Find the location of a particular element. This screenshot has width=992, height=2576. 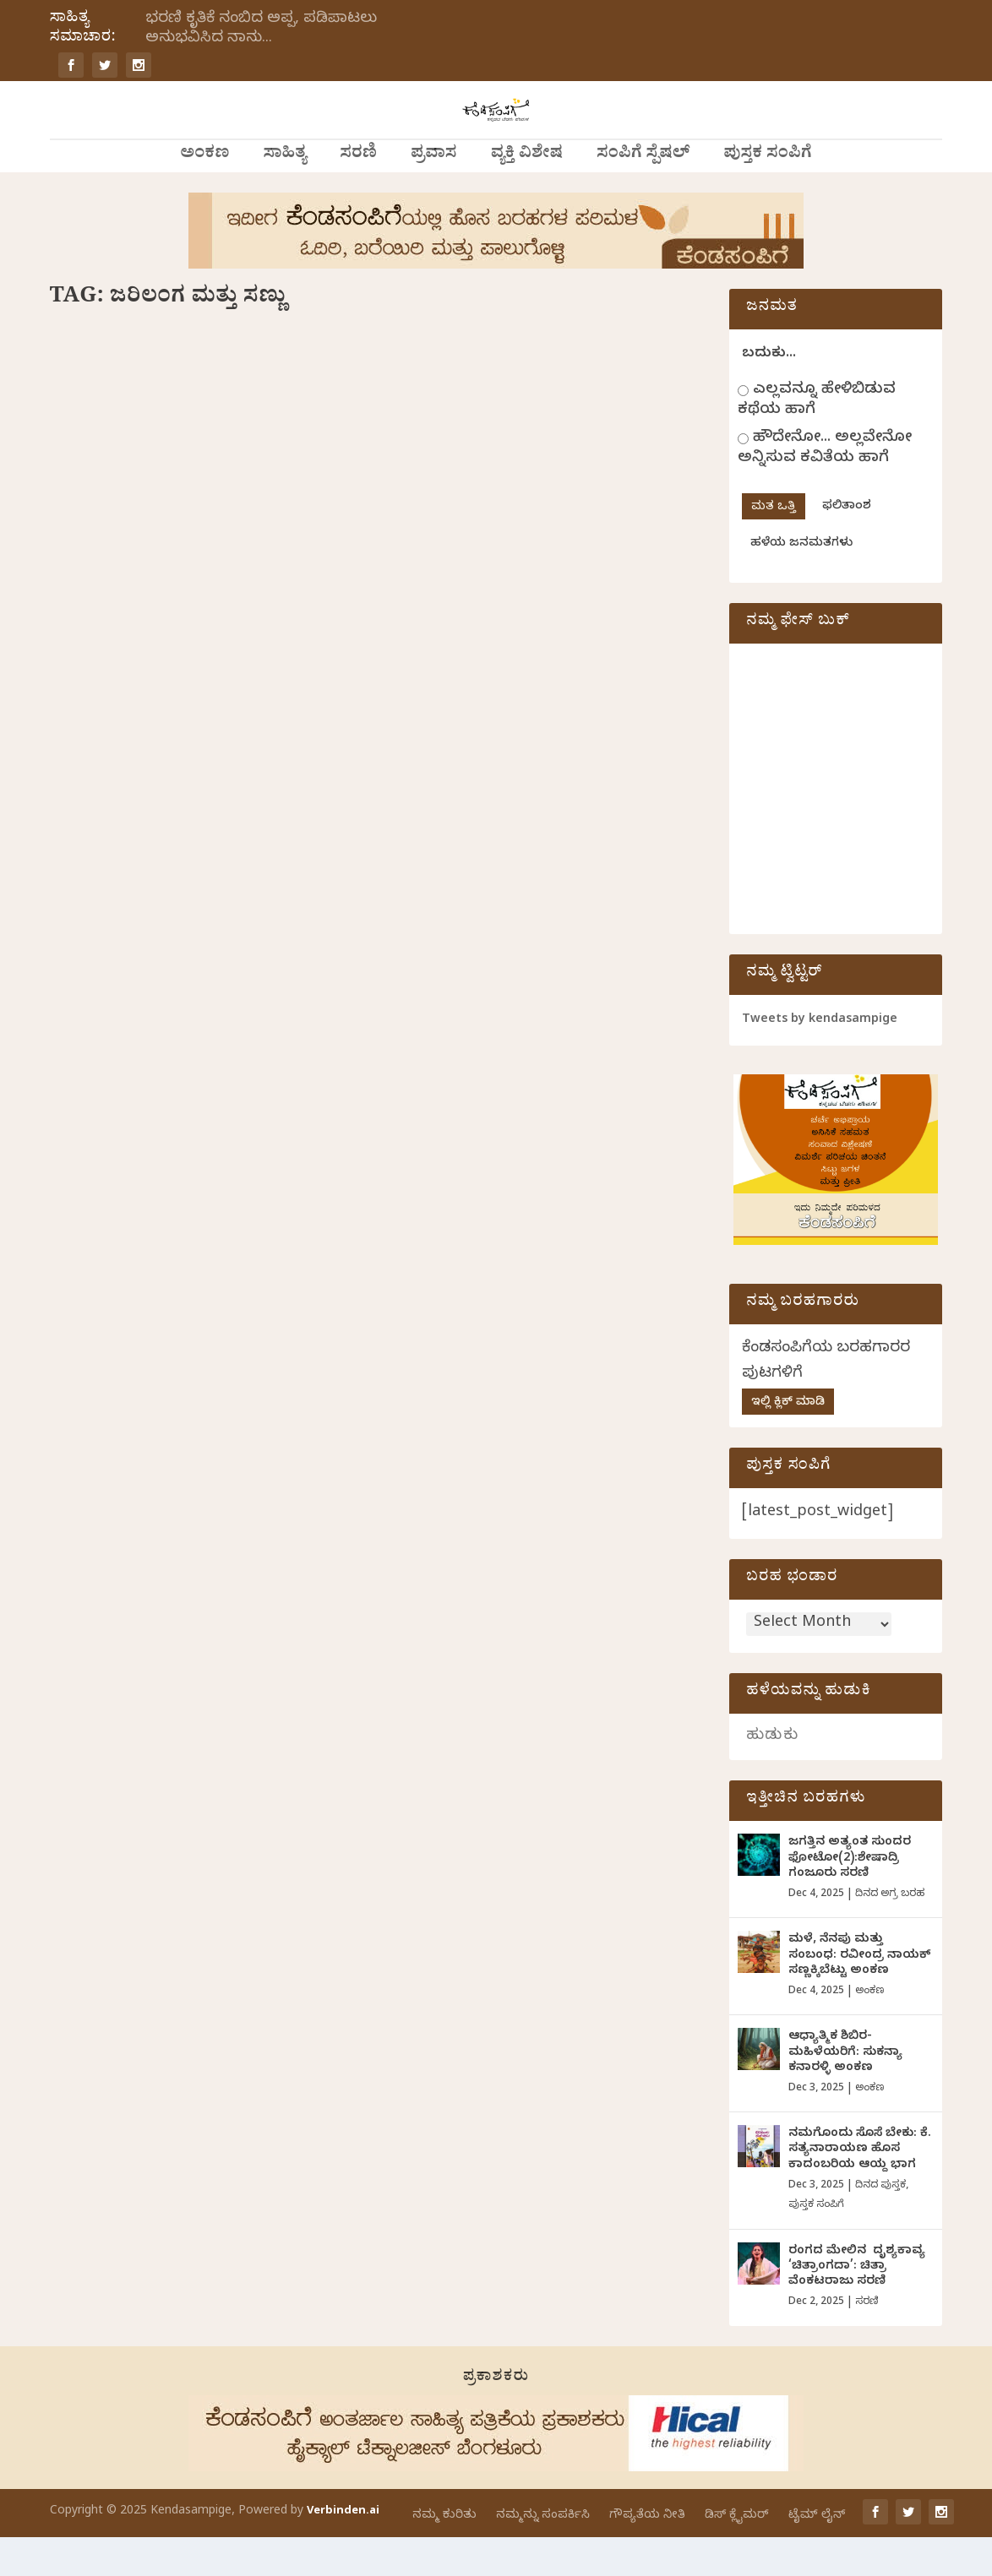

ವ್ಯಕ್ತಿ ವಿಶೇಷ is located at coordinates (527, 194).